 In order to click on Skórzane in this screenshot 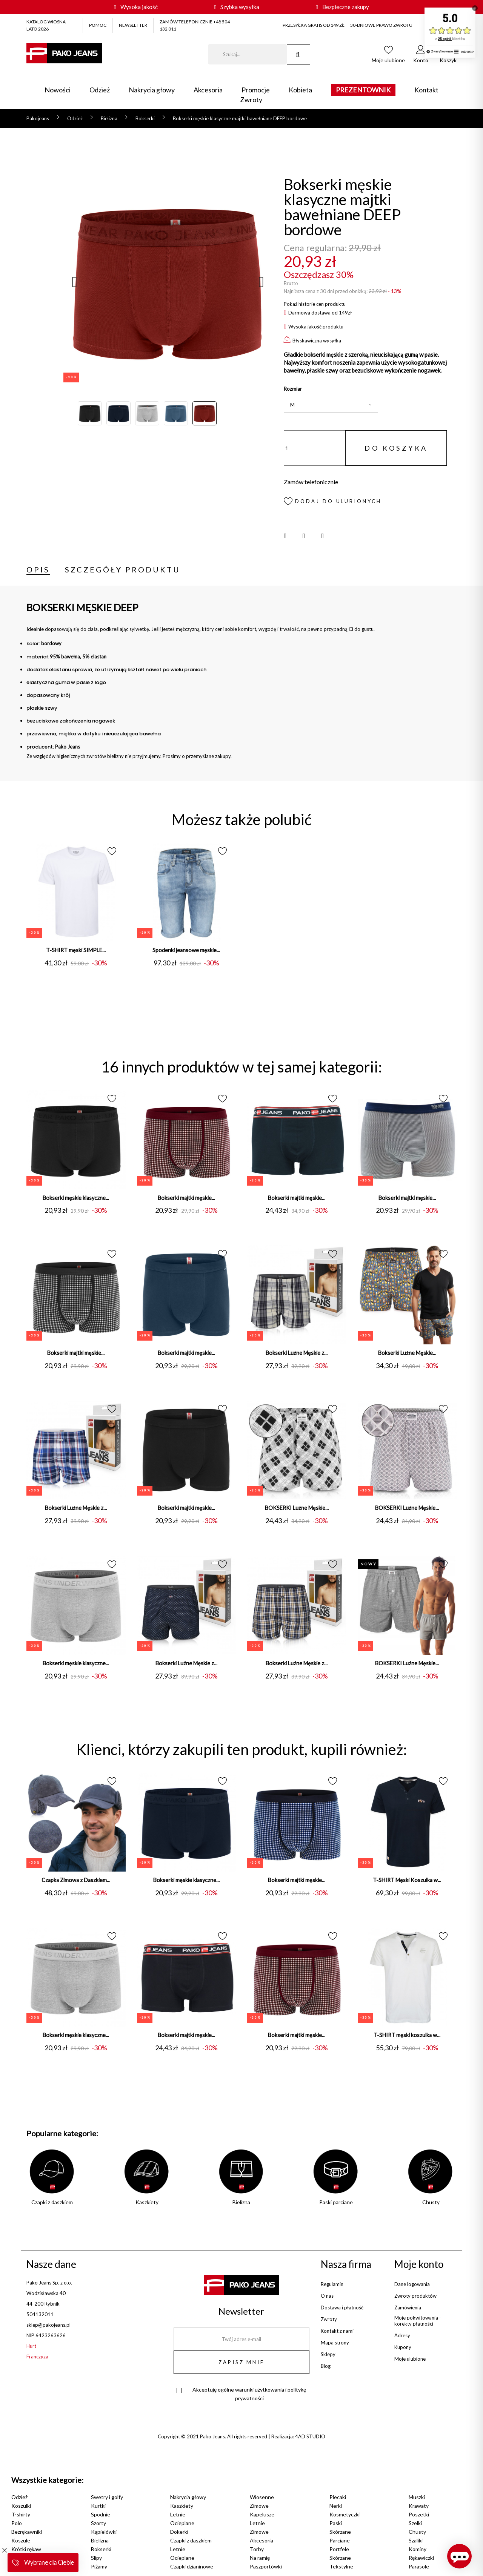, I will do `click(340, 2531)`.